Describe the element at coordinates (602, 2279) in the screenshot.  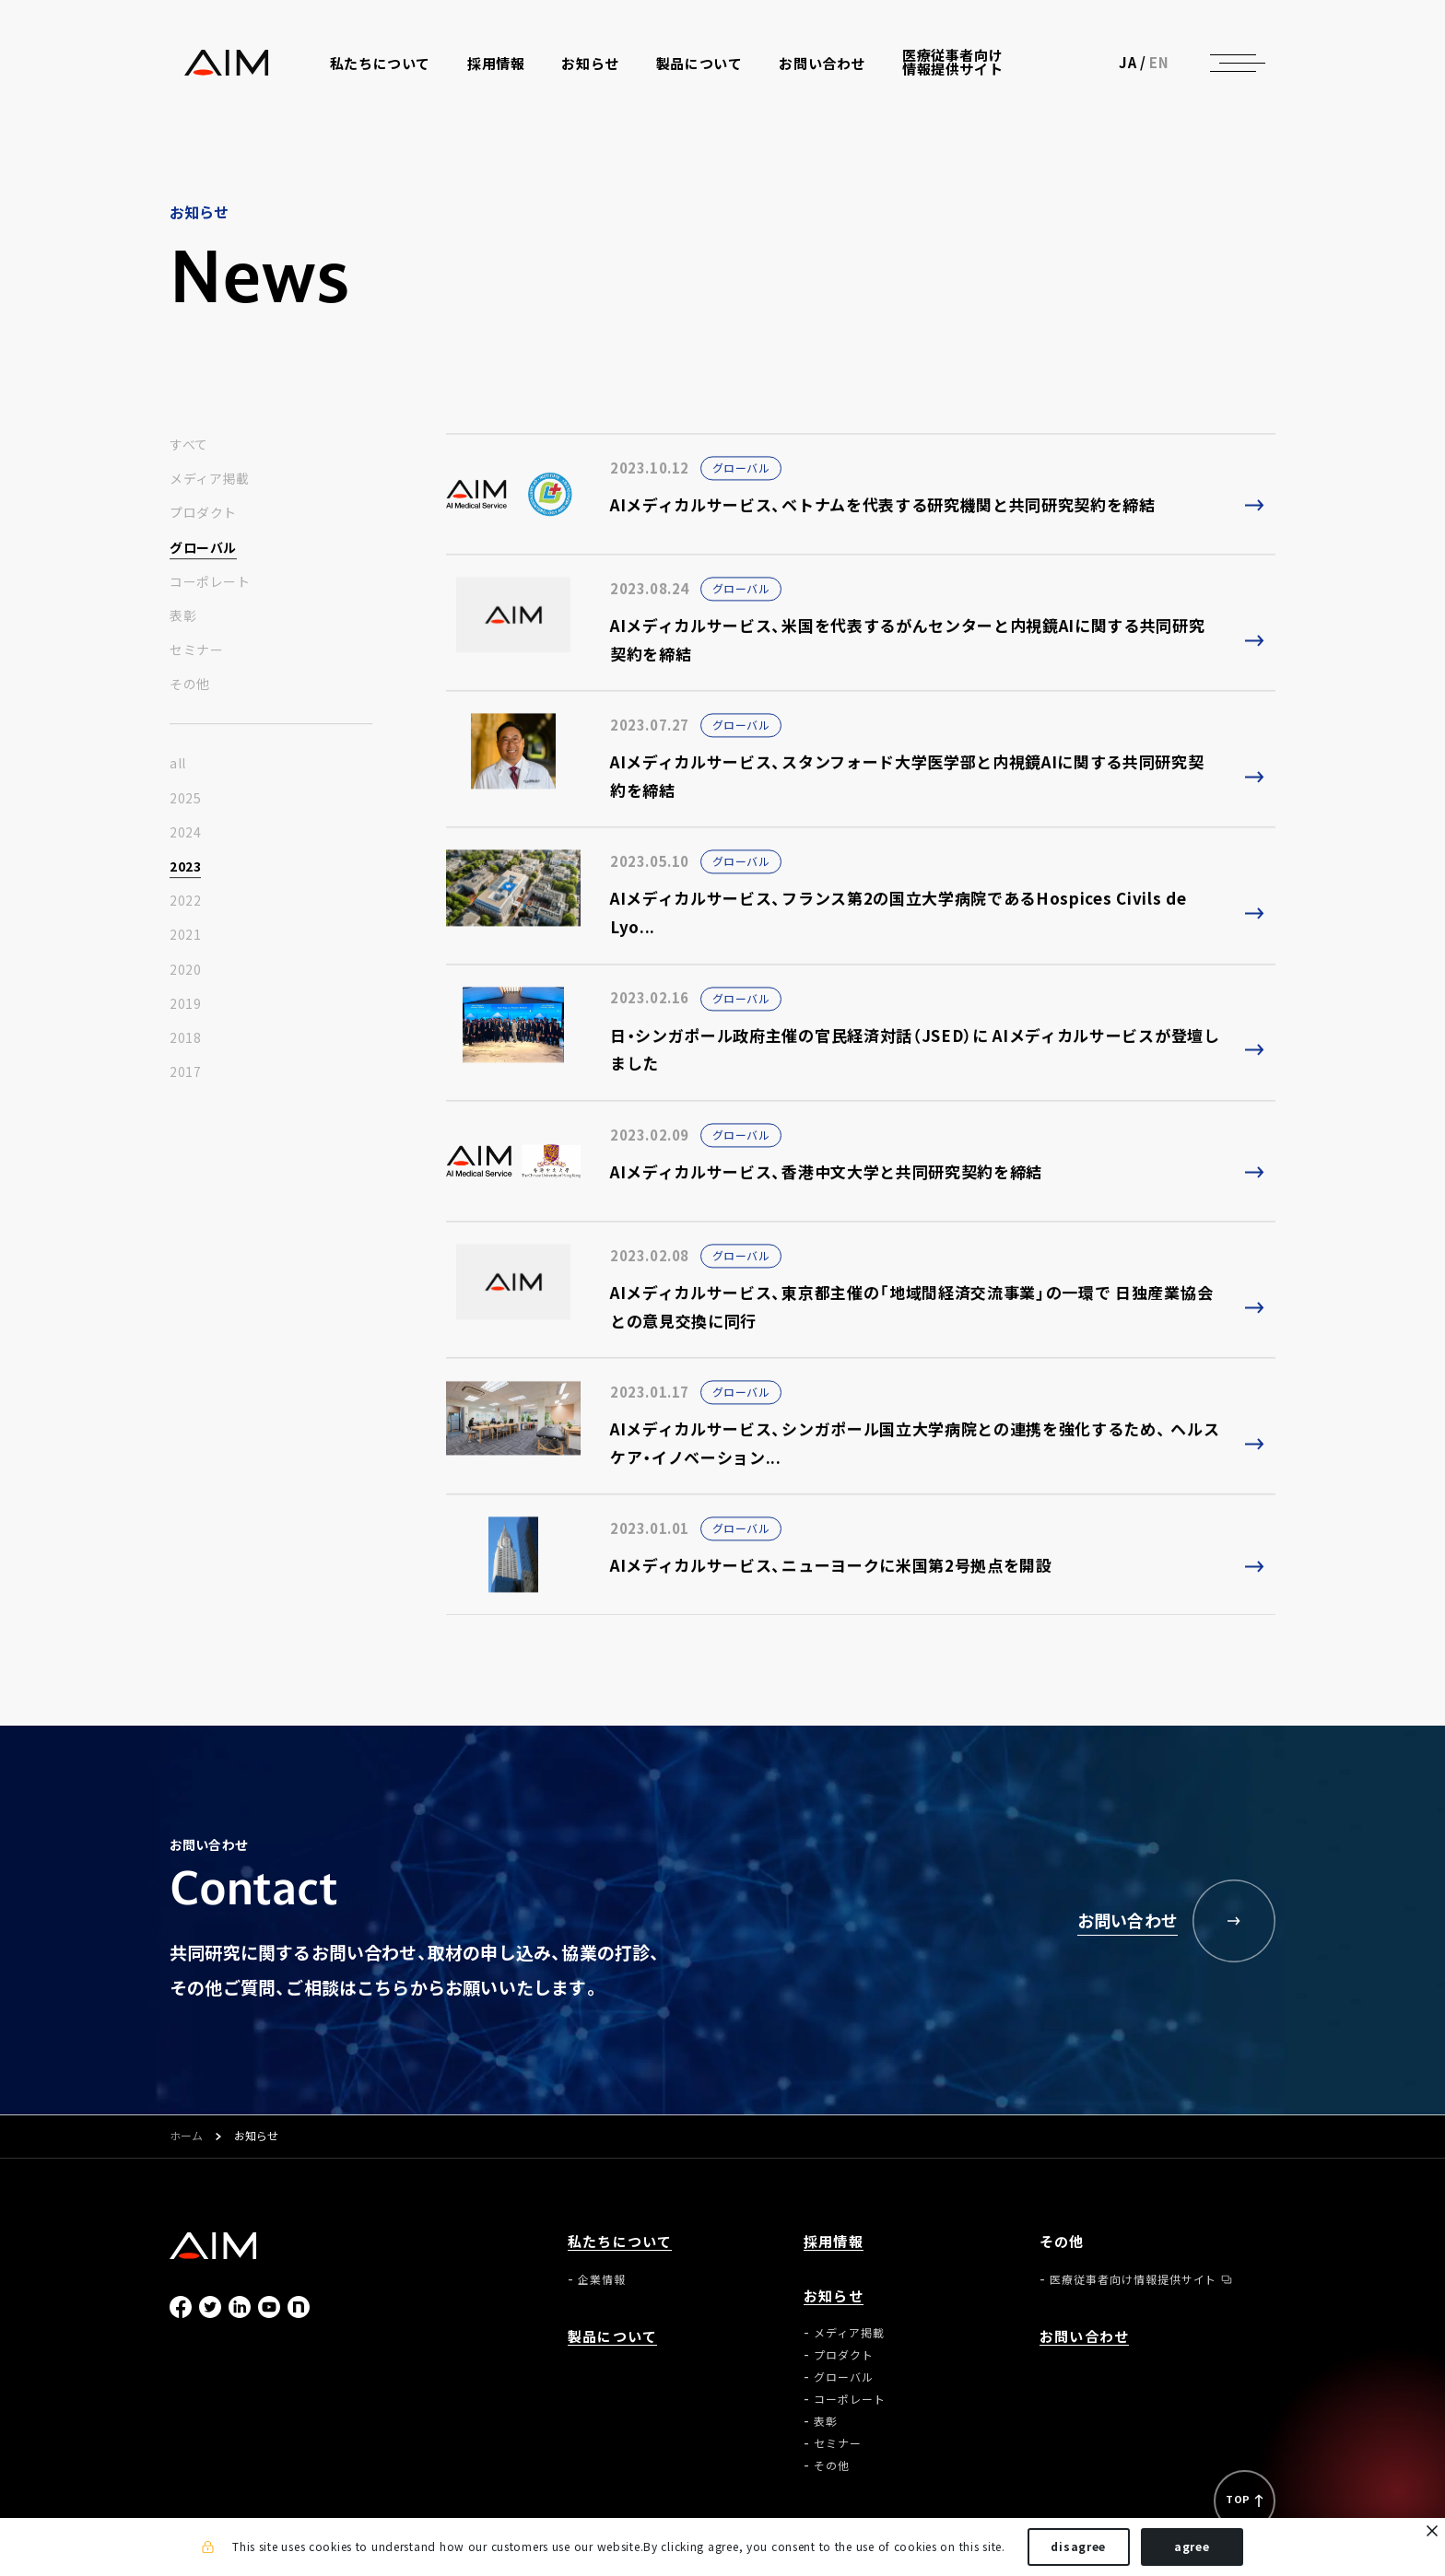
I see `企業情報` at that location.